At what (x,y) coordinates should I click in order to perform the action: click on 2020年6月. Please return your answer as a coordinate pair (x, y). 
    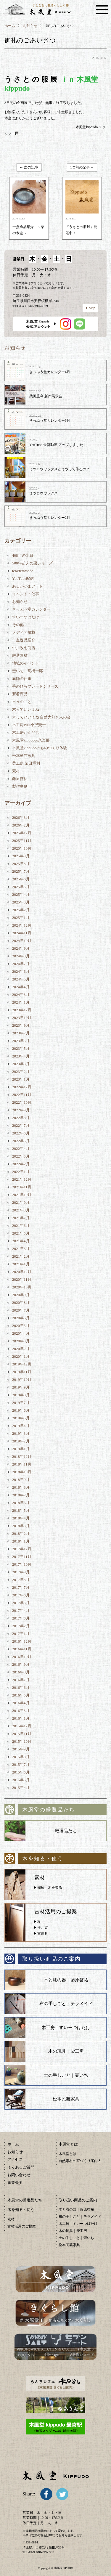
    Looking at the image, I should click on (21, 1318).